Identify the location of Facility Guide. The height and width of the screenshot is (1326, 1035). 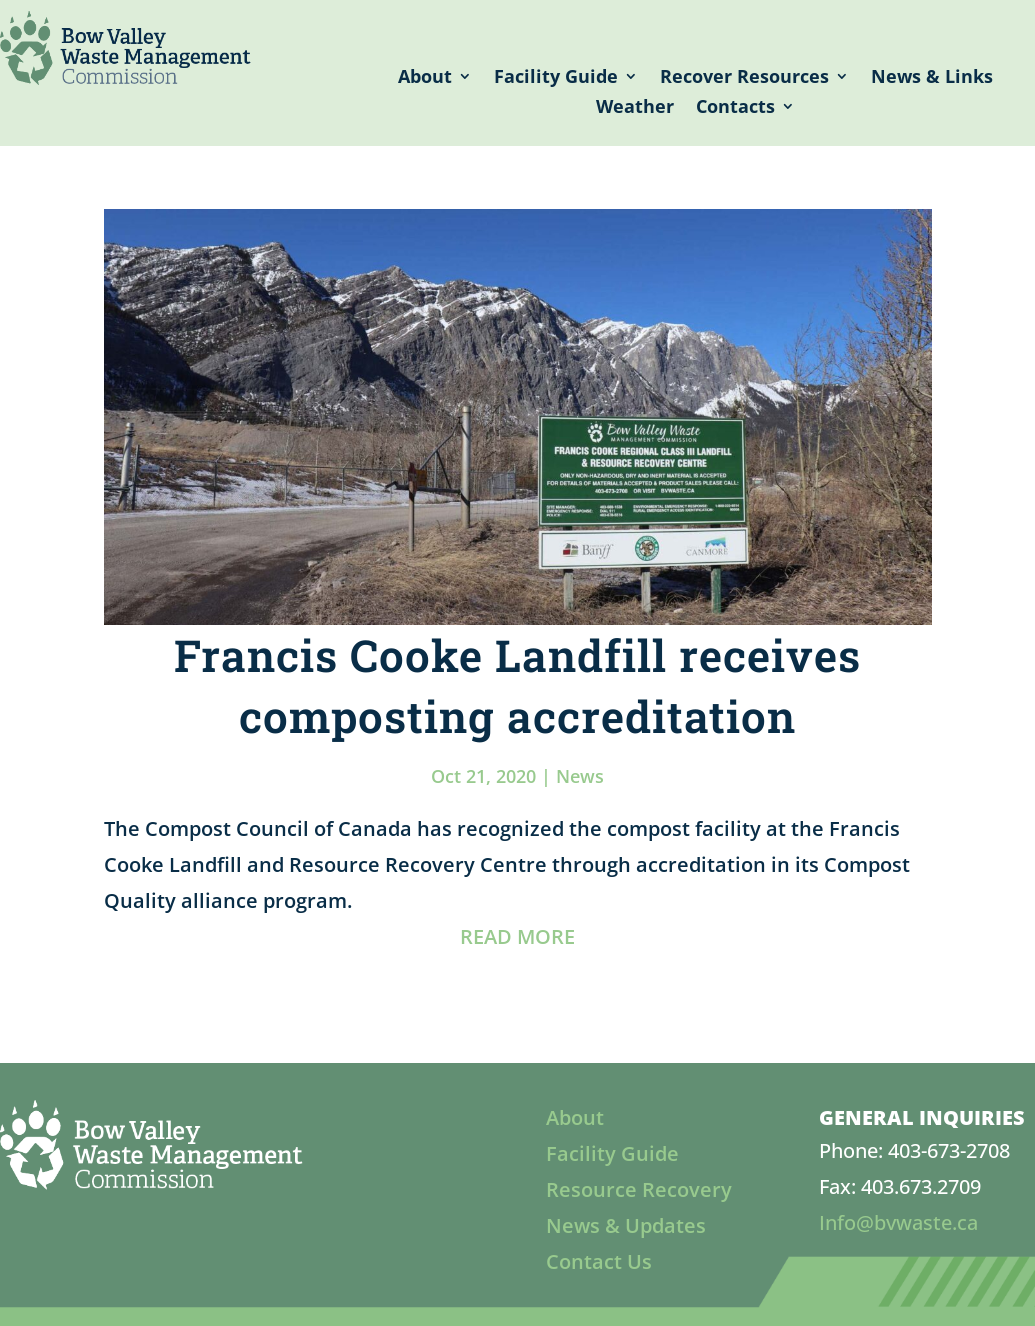
(556, 78).